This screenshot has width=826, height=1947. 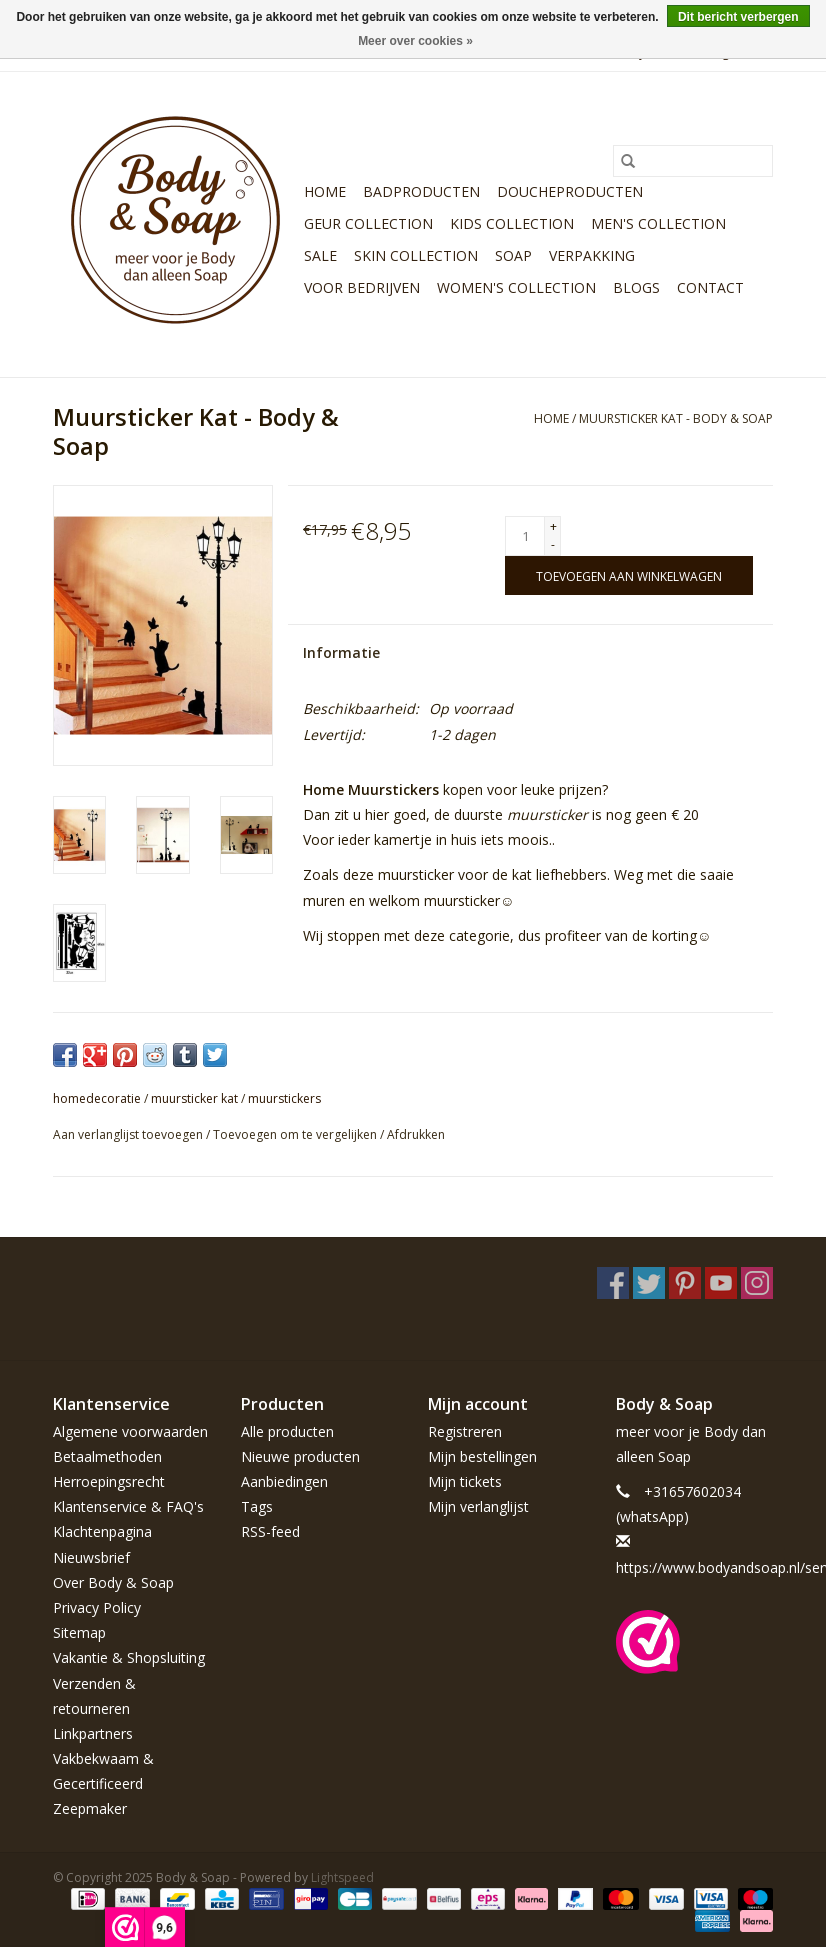 I want to click on Sitemap, so click(x=79, y=1632).